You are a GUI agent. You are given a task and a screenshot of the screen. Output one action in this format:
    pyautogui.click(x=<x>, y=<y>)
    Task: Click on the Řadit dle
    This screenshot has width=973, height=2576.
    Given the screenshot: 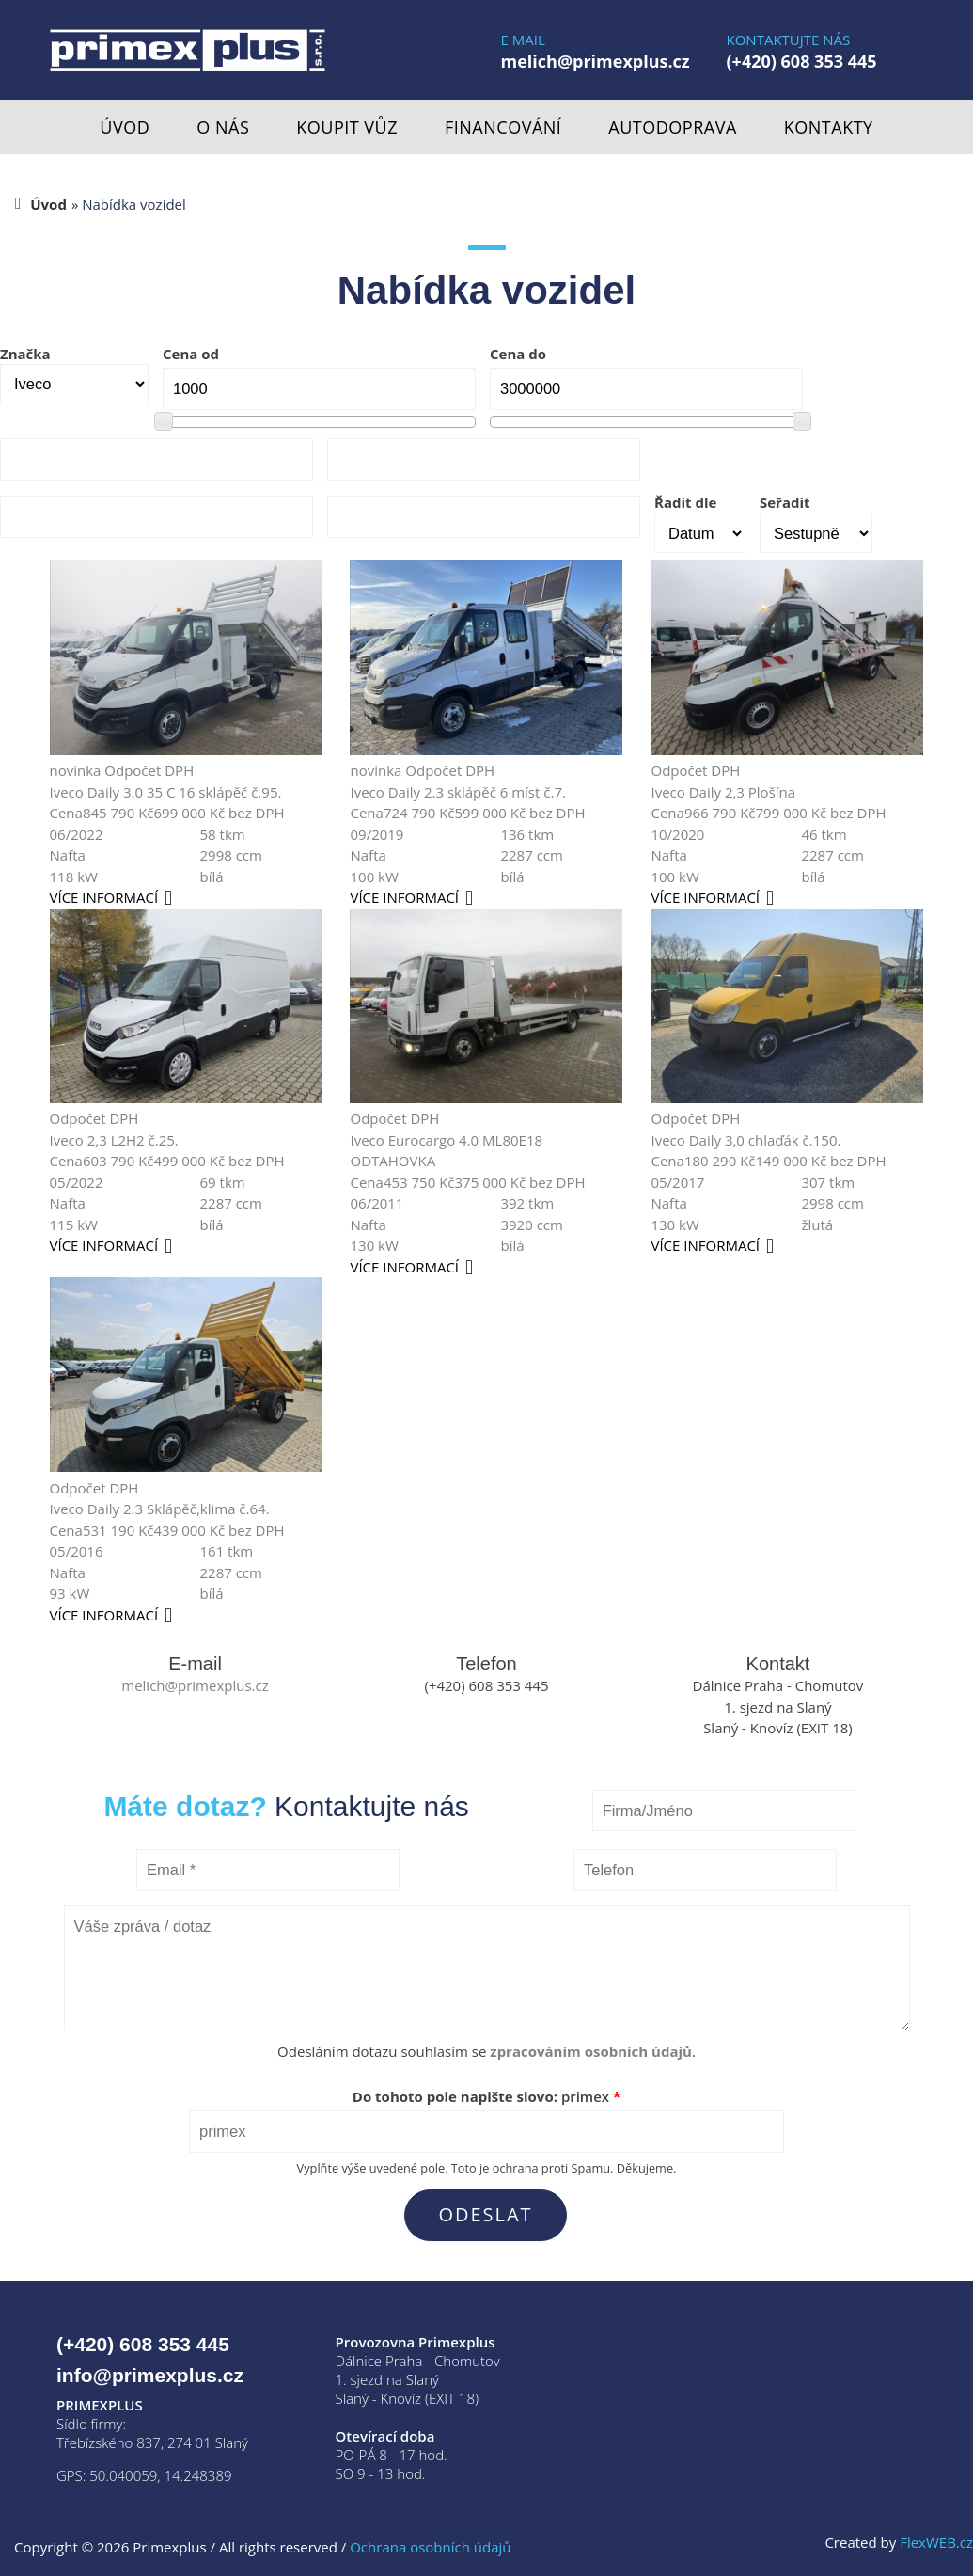 What is the action you would take?
    pyautogui.click(x=685, y=502)
    